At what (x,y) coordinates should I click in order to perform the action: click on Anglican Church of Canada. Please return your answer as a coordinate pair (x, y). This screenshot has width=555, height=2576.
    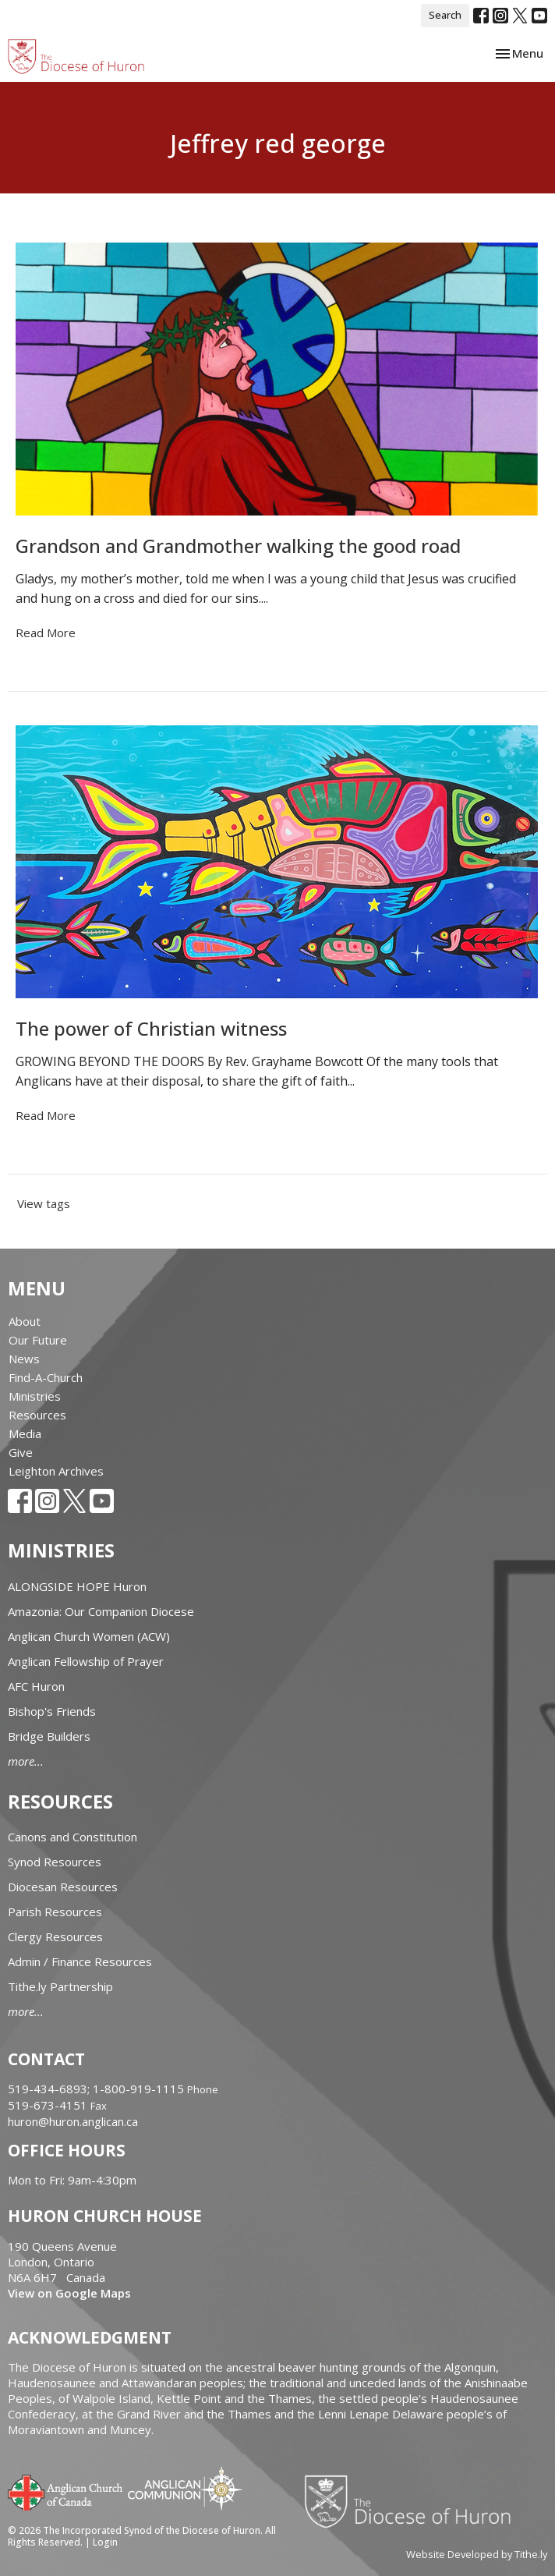
    Looking at the image, I should click on (66, 2490).